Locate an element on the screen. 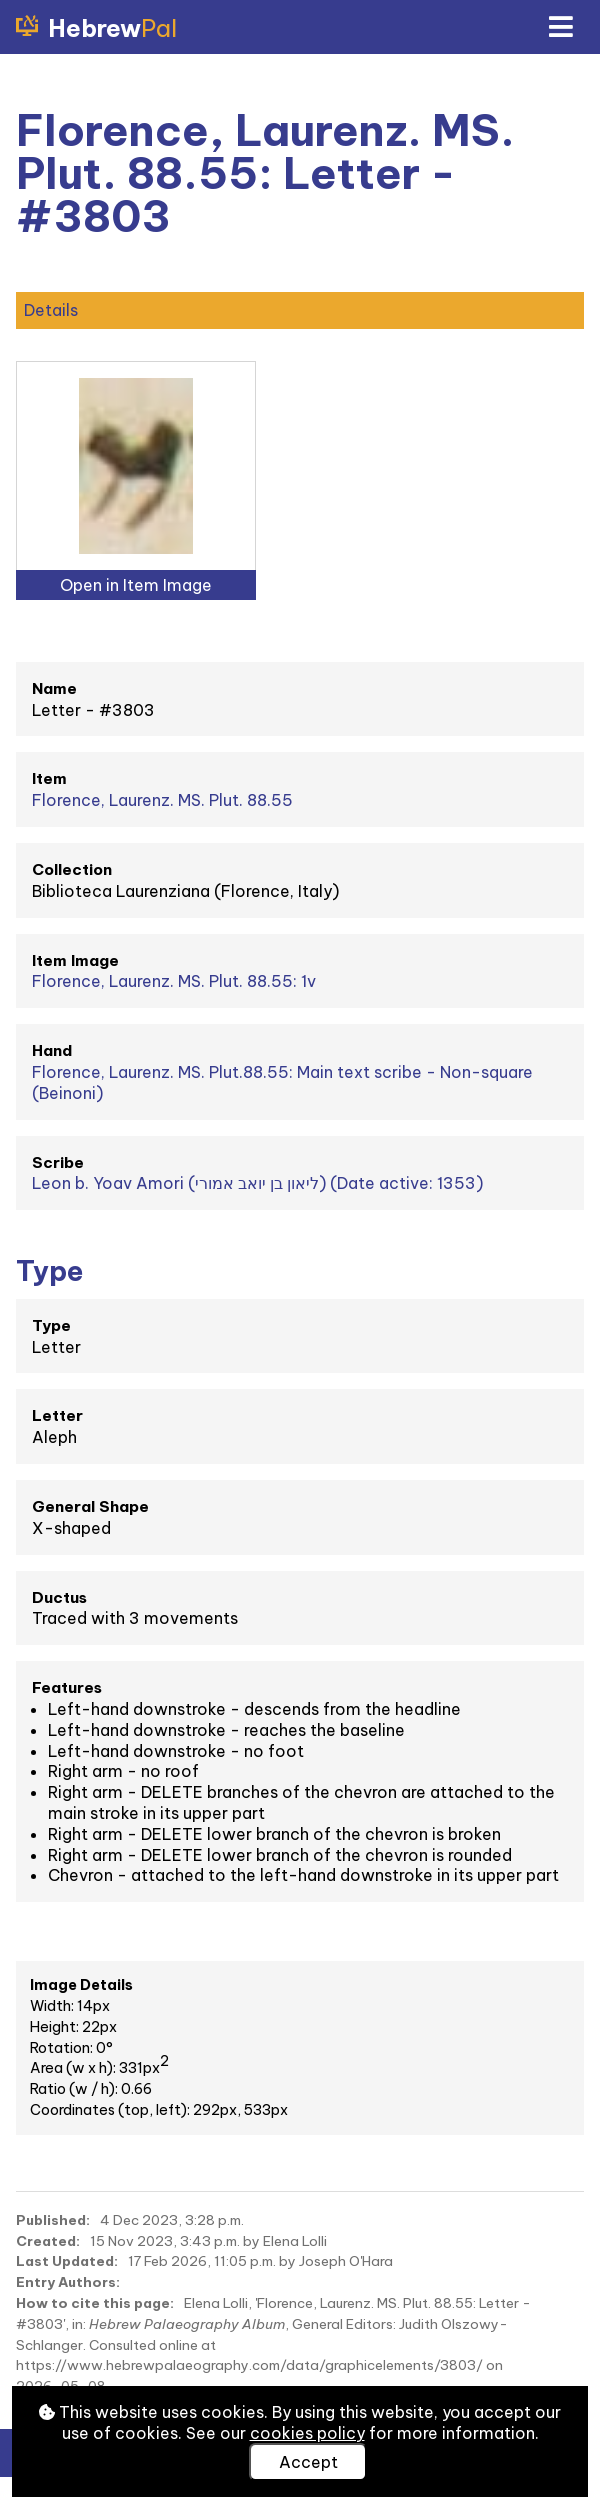 Image resolution: width=600 pixels, height=2509 pixels. General Shape is located at coordinates (90, 1506).